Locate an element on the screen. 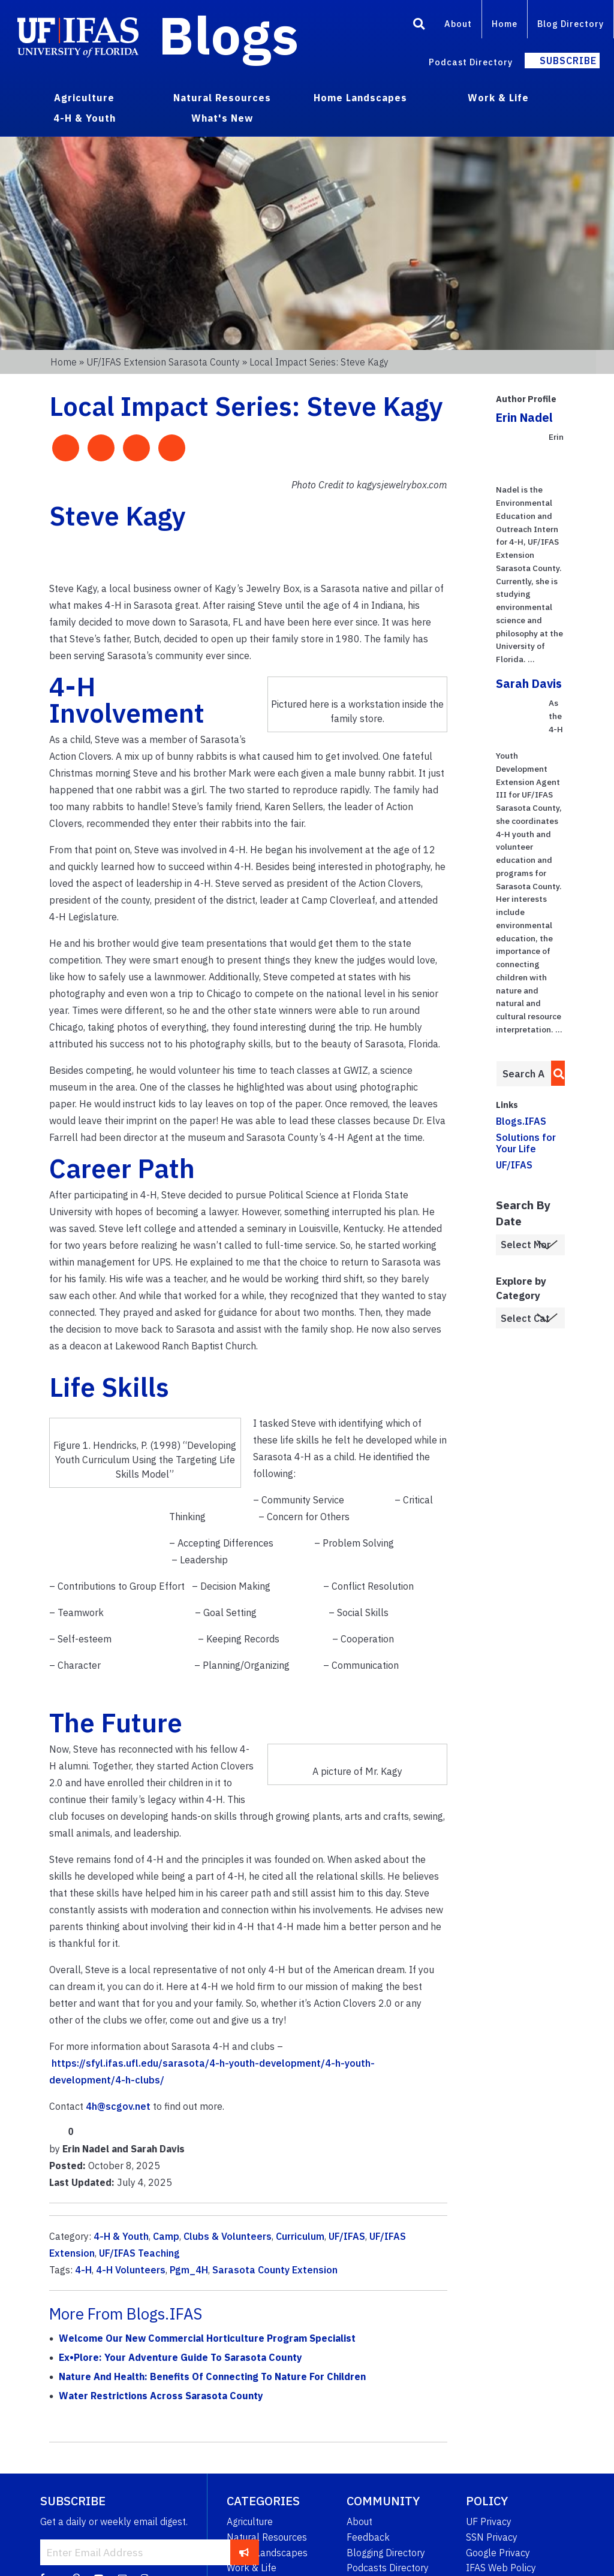 The height and width of the screenshot is (2576, 614). Blog Directory is located at coordinates (570, 23).